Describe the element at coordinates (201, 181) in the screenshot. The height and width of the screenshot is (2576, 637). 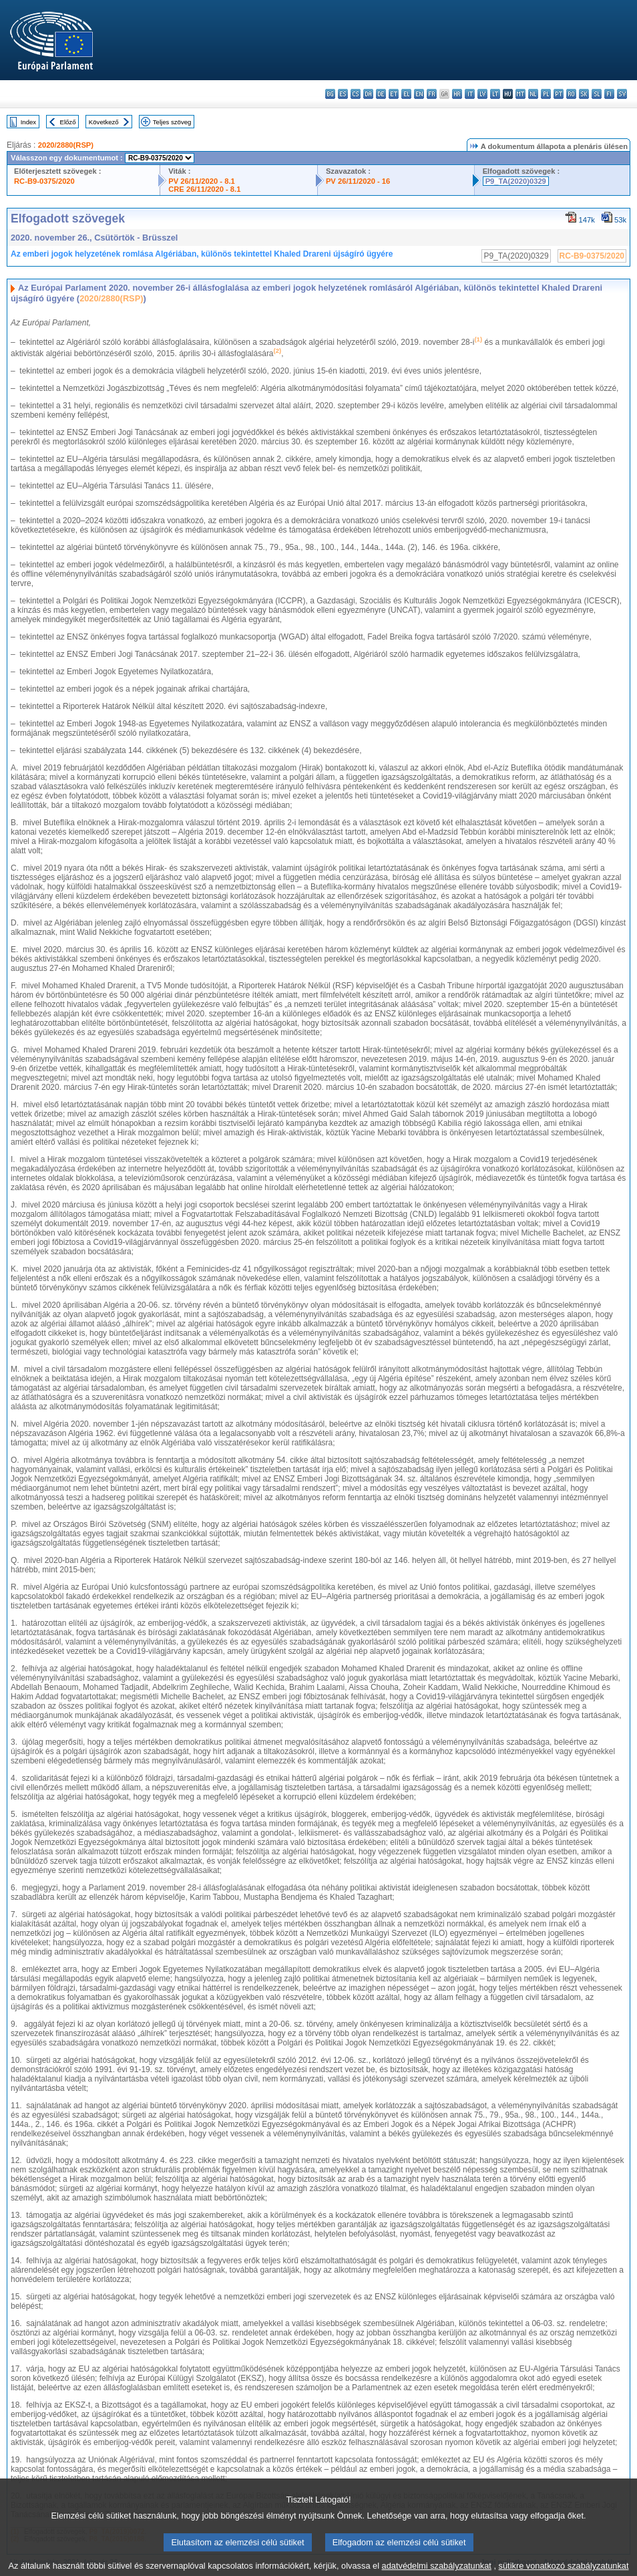
I see `PV 26/11/2020 - 8.1` at that location.